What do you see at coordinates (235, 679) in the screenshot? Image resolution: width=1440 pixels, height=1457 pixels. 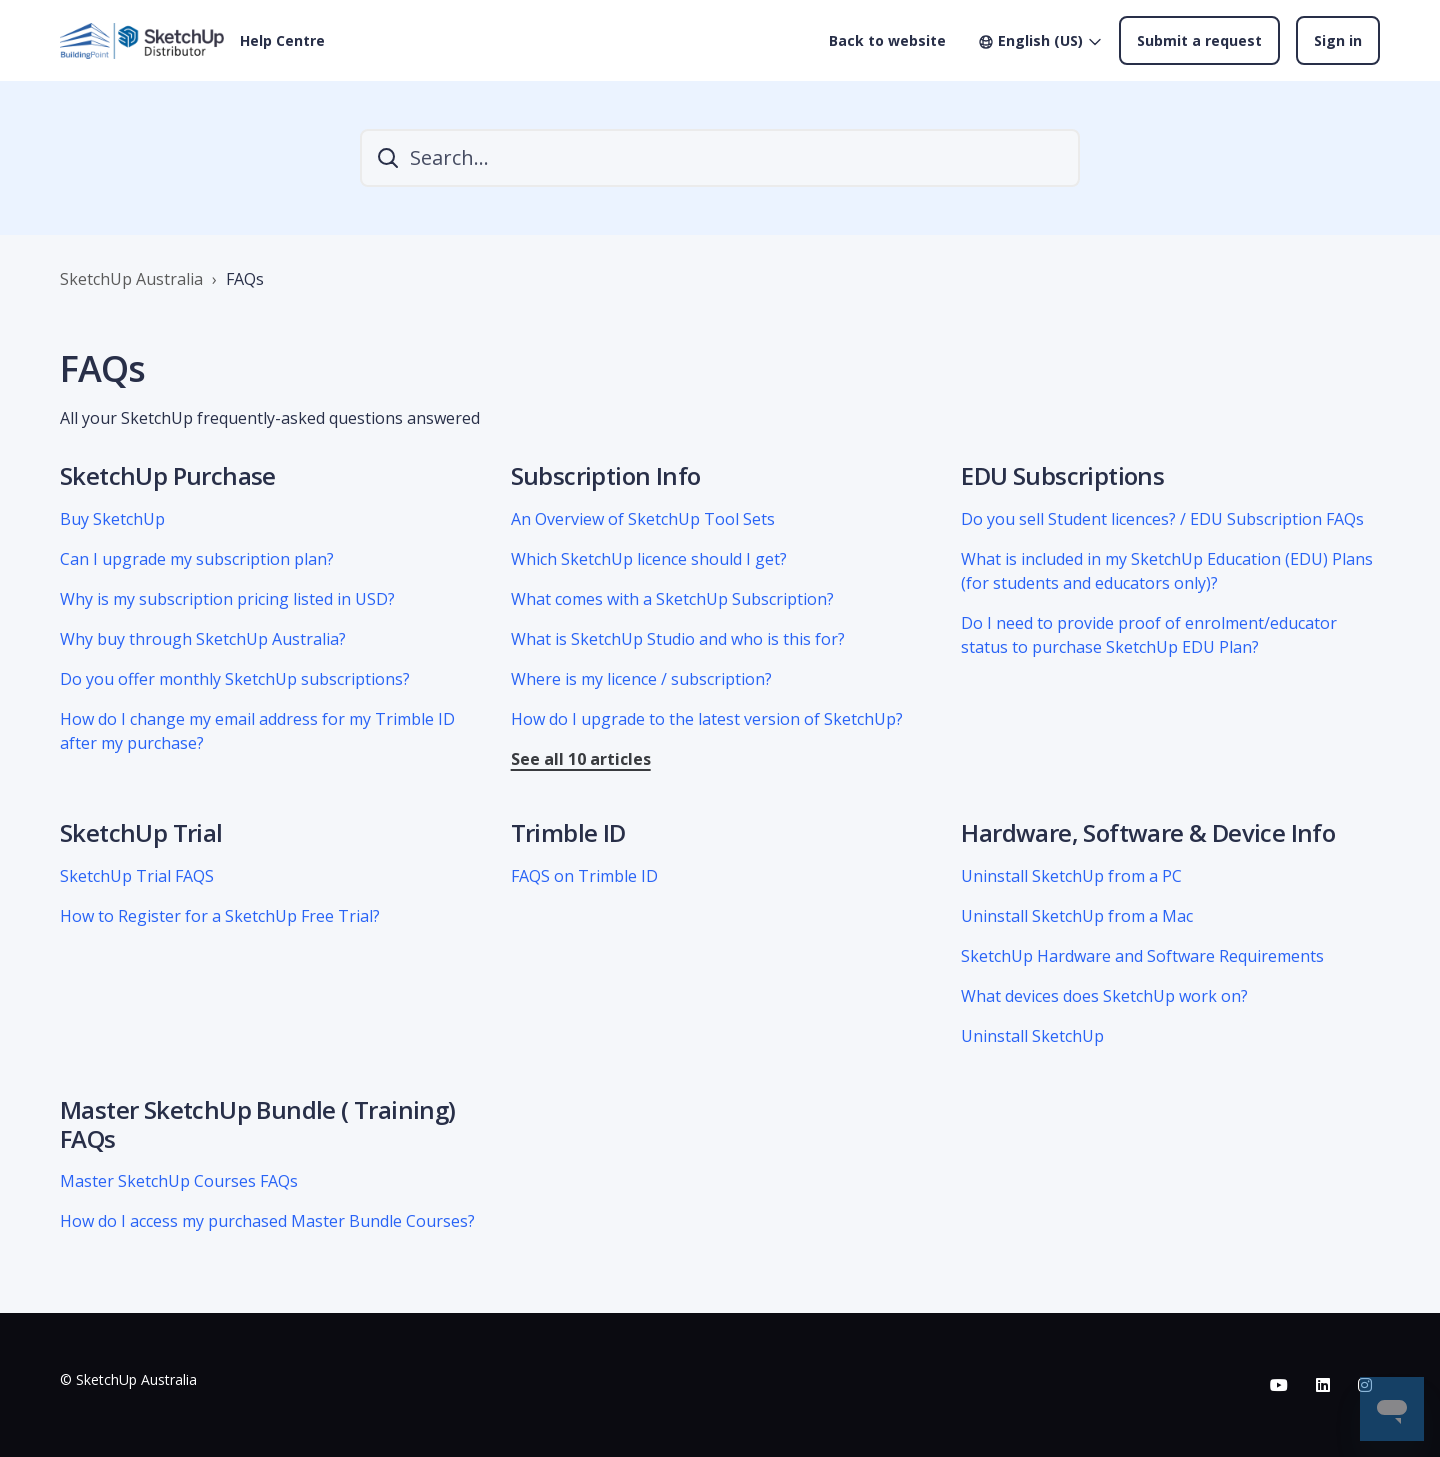 I see `Do you offer monthly SketchUp subscriptions?` at bounding box center [235, 679].